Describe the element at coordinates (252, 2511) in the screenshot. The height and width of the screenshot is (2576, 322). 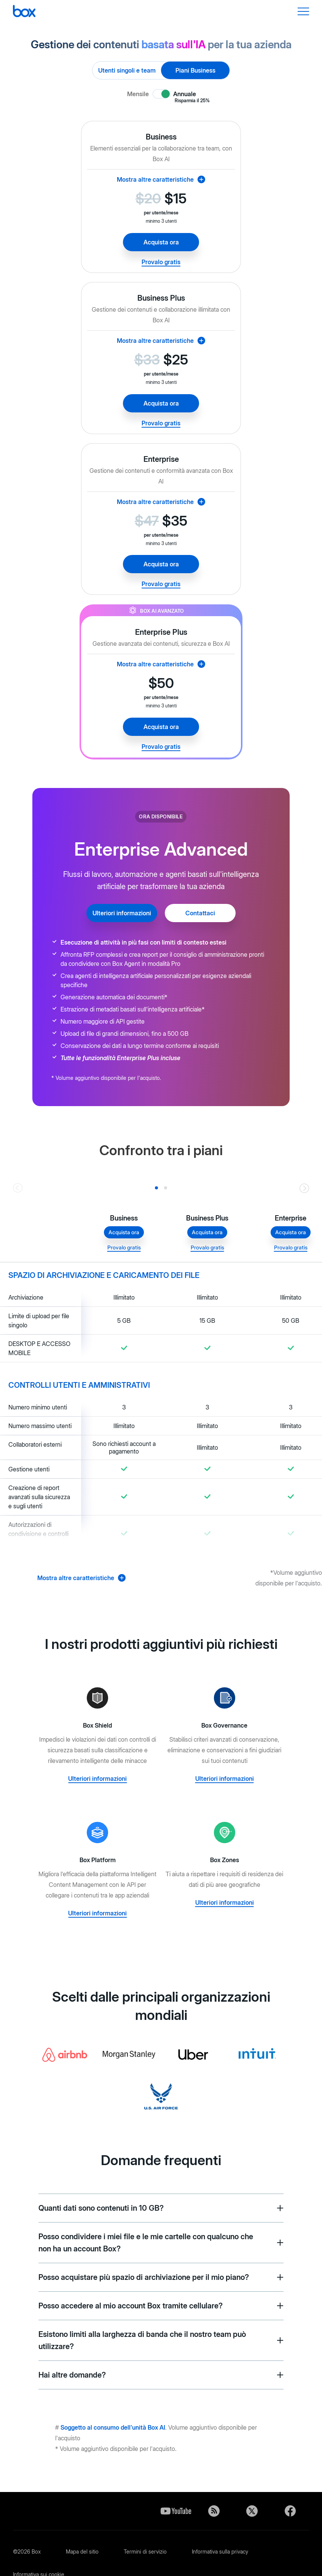
I see `Twitter` at that location.